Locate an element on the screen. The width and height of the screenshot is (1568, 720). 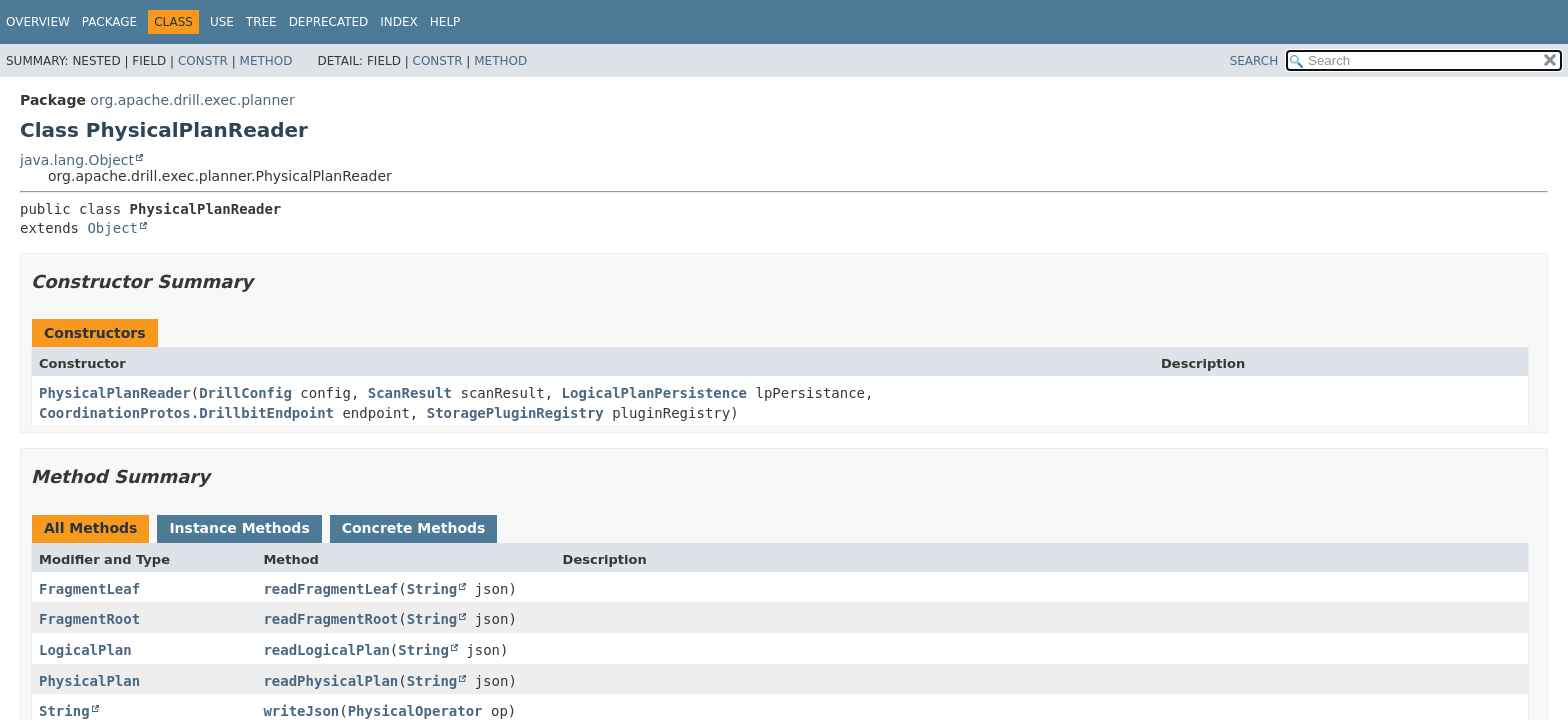
PhysicalOperator is located at coordinates (415, 711).